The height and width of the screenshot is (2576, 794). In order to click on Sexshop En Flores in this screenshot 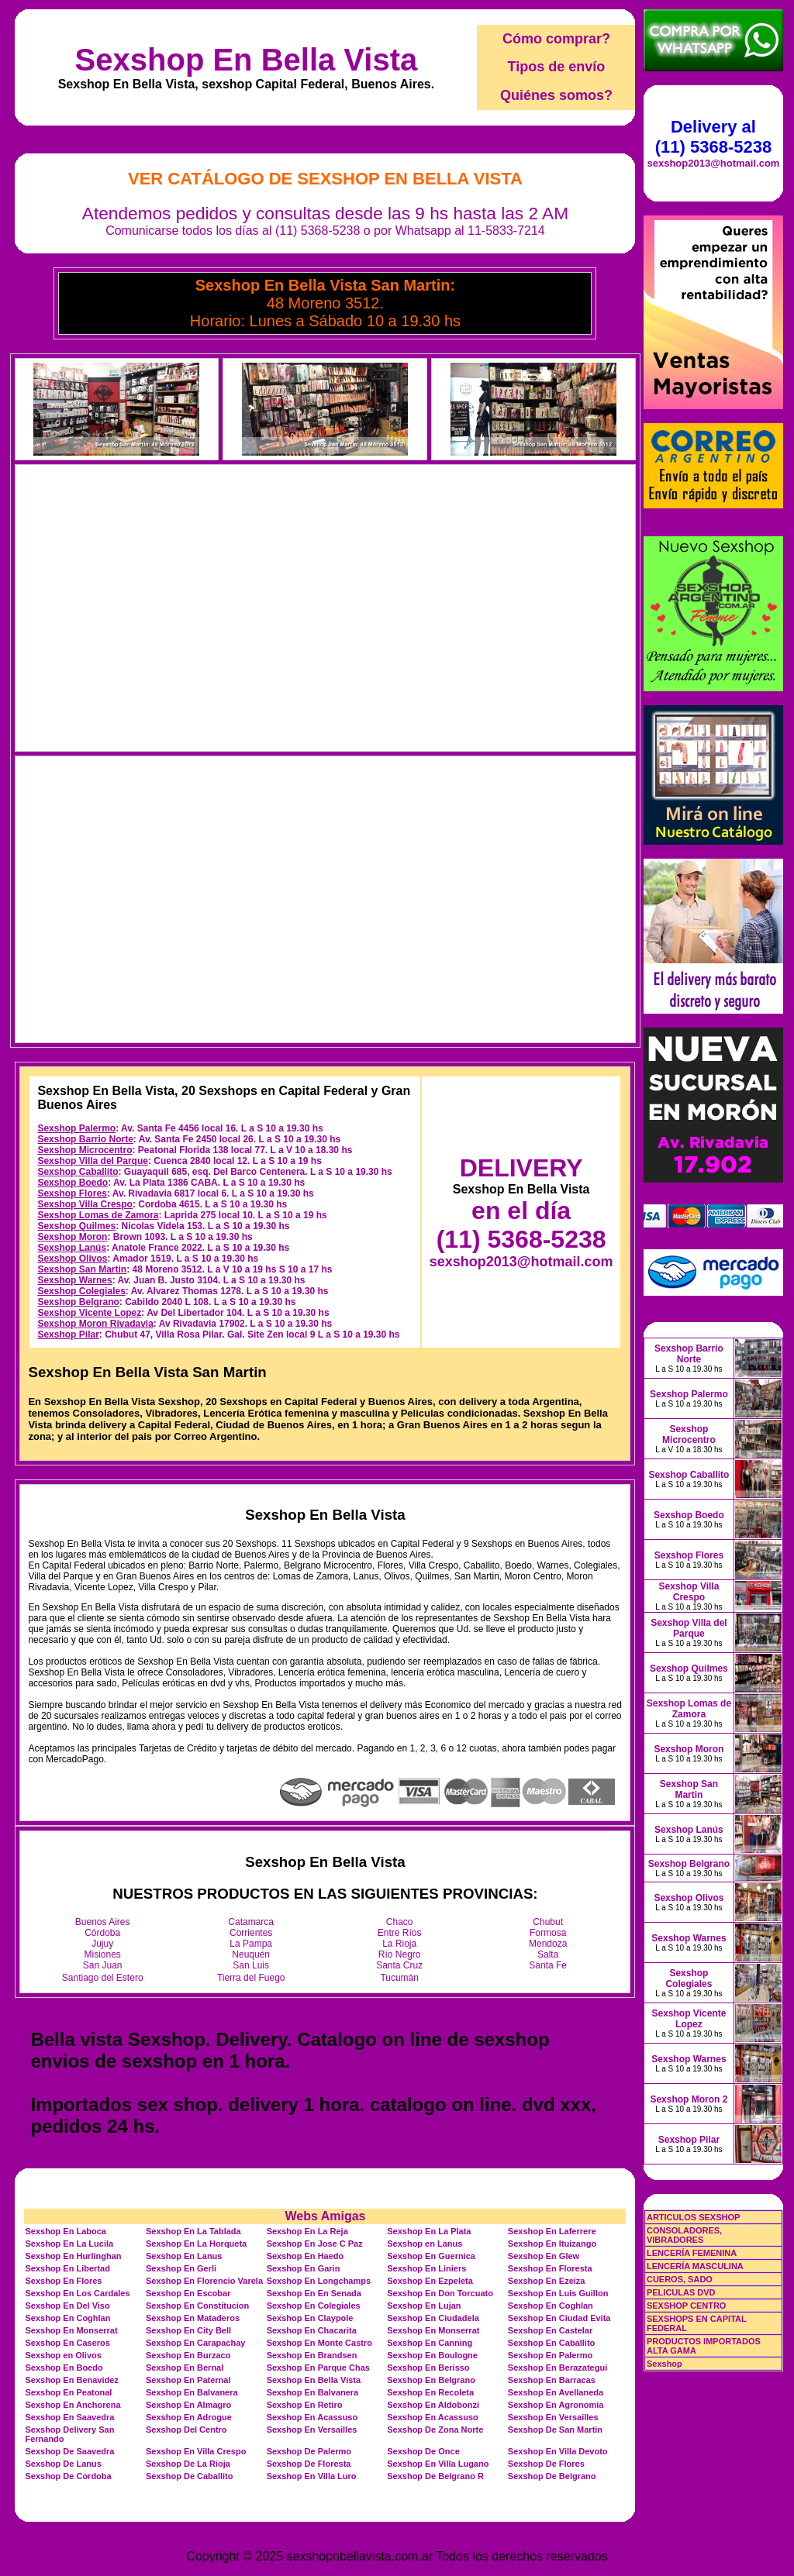, I will do `click(63, 2280)`.